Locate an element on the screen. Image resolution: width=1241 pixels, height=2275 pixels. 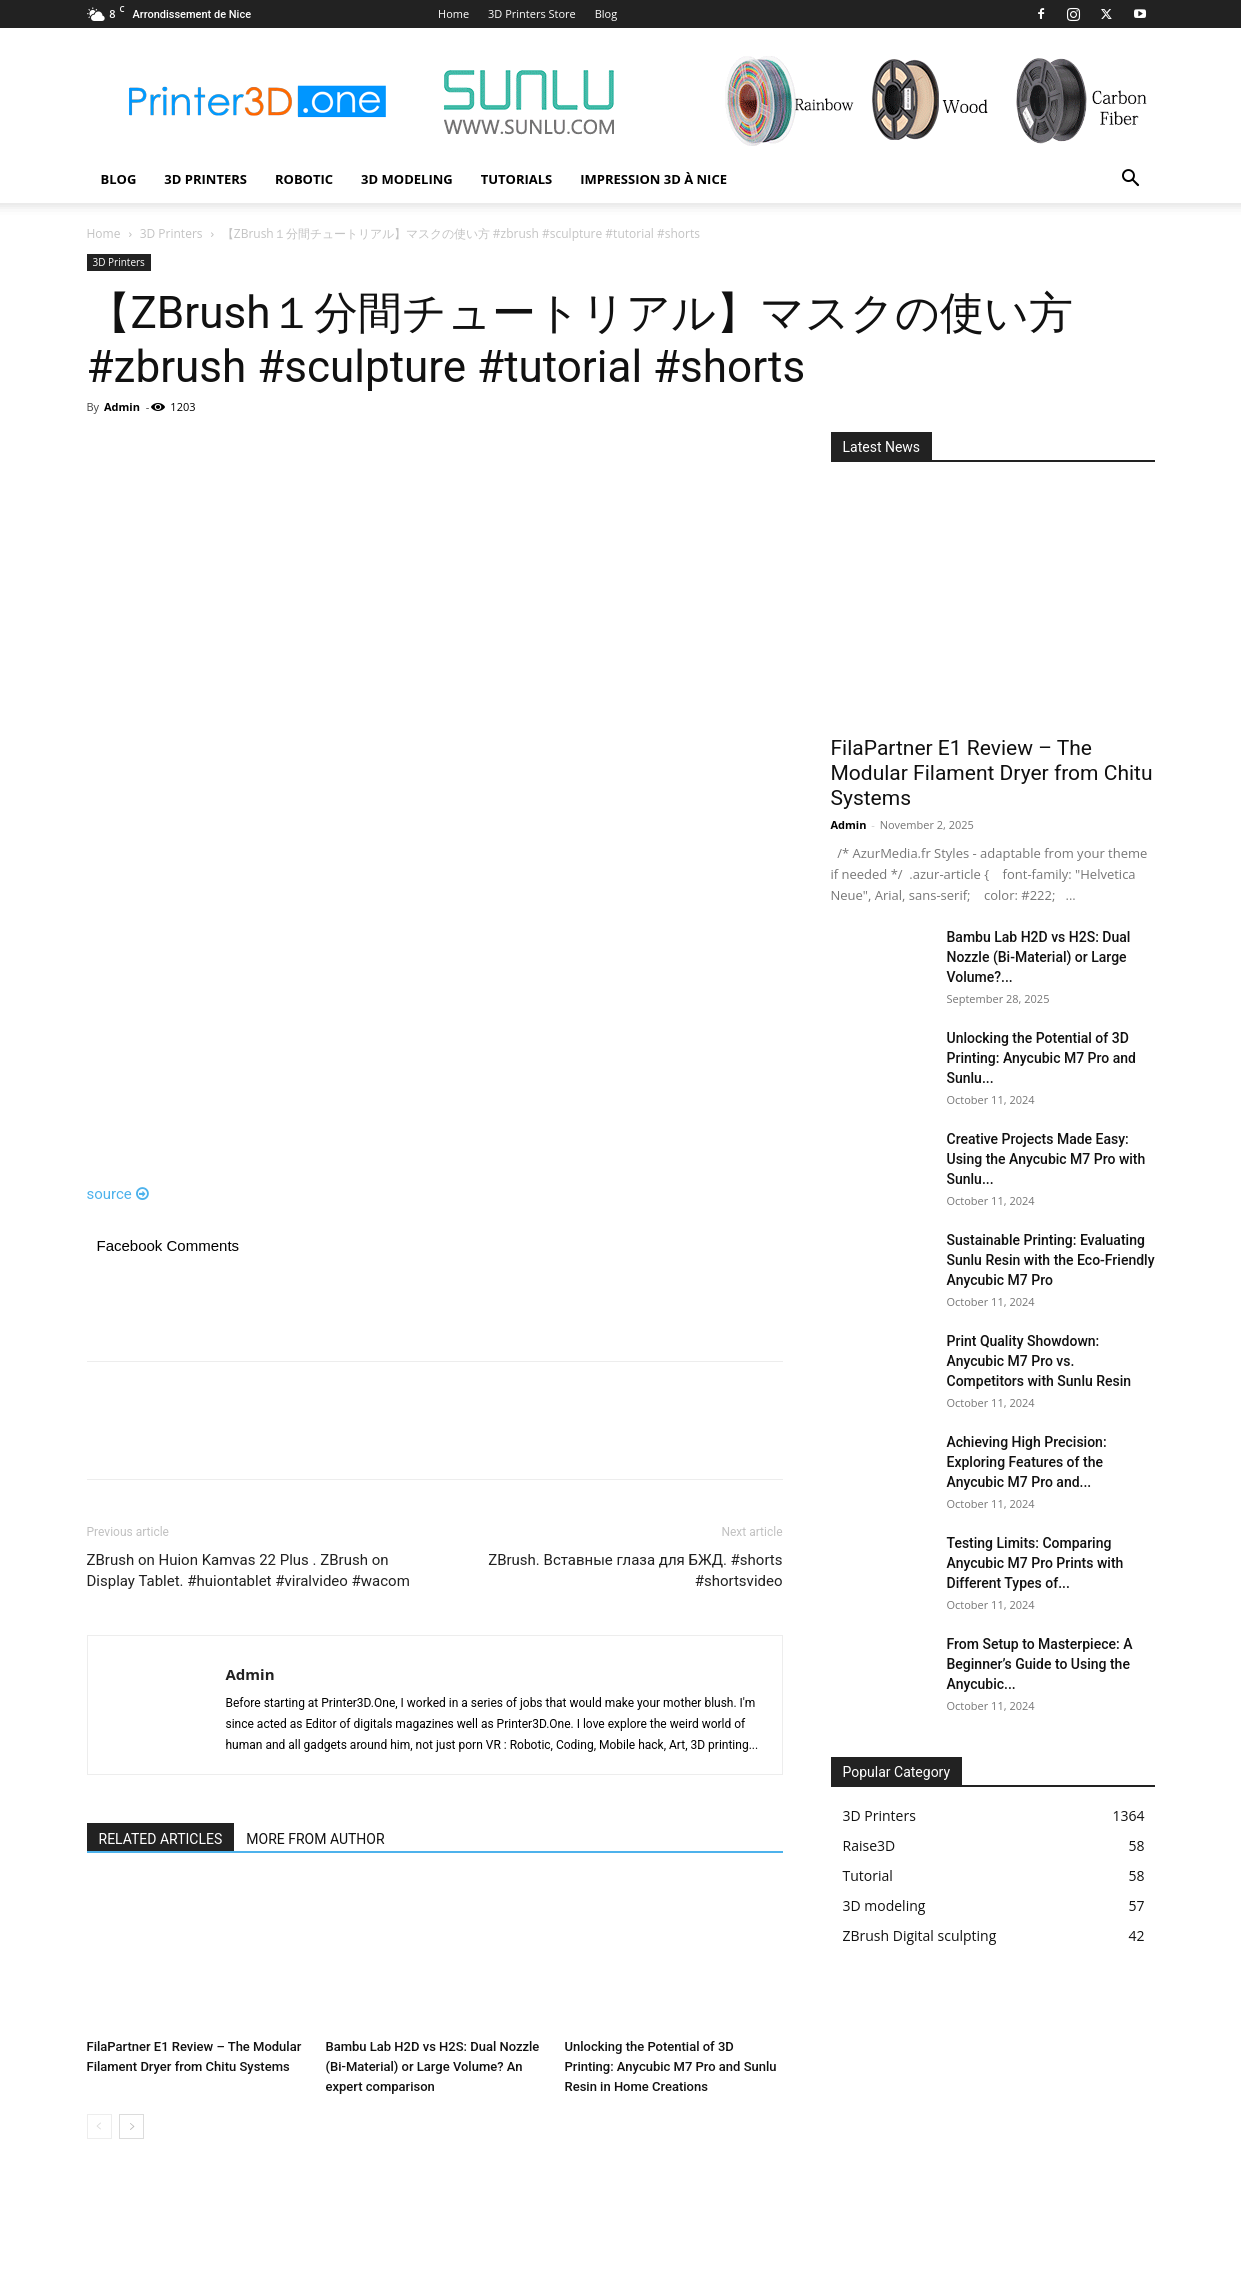
Bambu Lab H2D vs H2S: Dual Nozzle (Bi-Material) or Large Volume?... is located at coordinates (1039, 957).